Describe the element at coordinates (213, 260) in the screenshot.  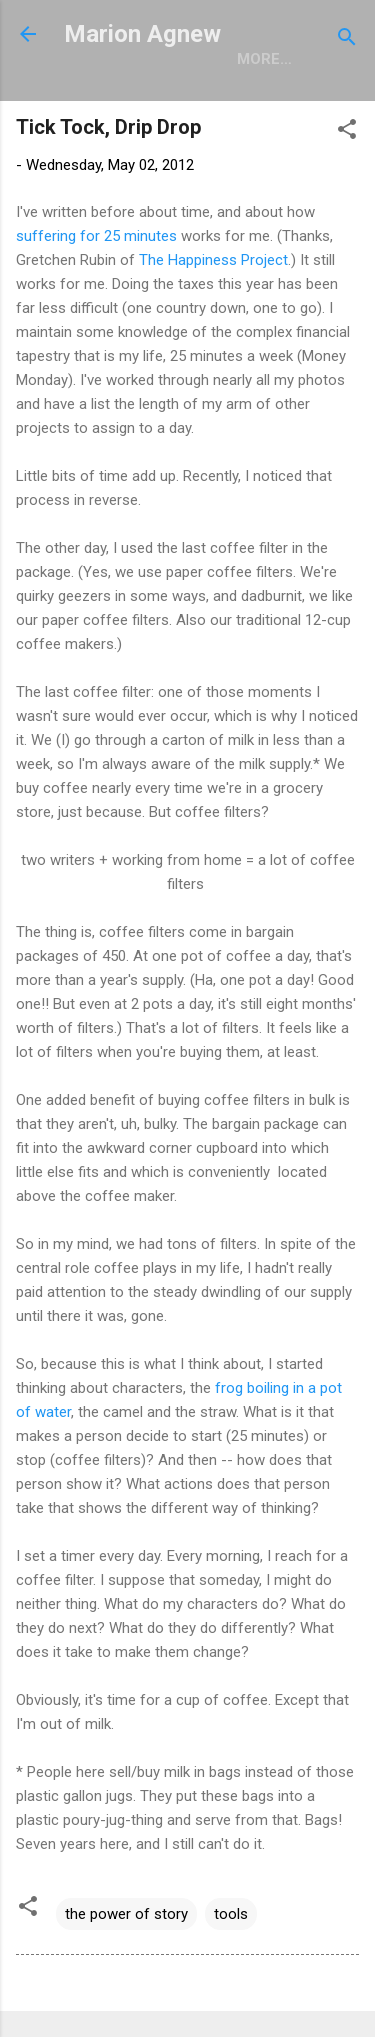
I see `The Happiness Project` at that location.